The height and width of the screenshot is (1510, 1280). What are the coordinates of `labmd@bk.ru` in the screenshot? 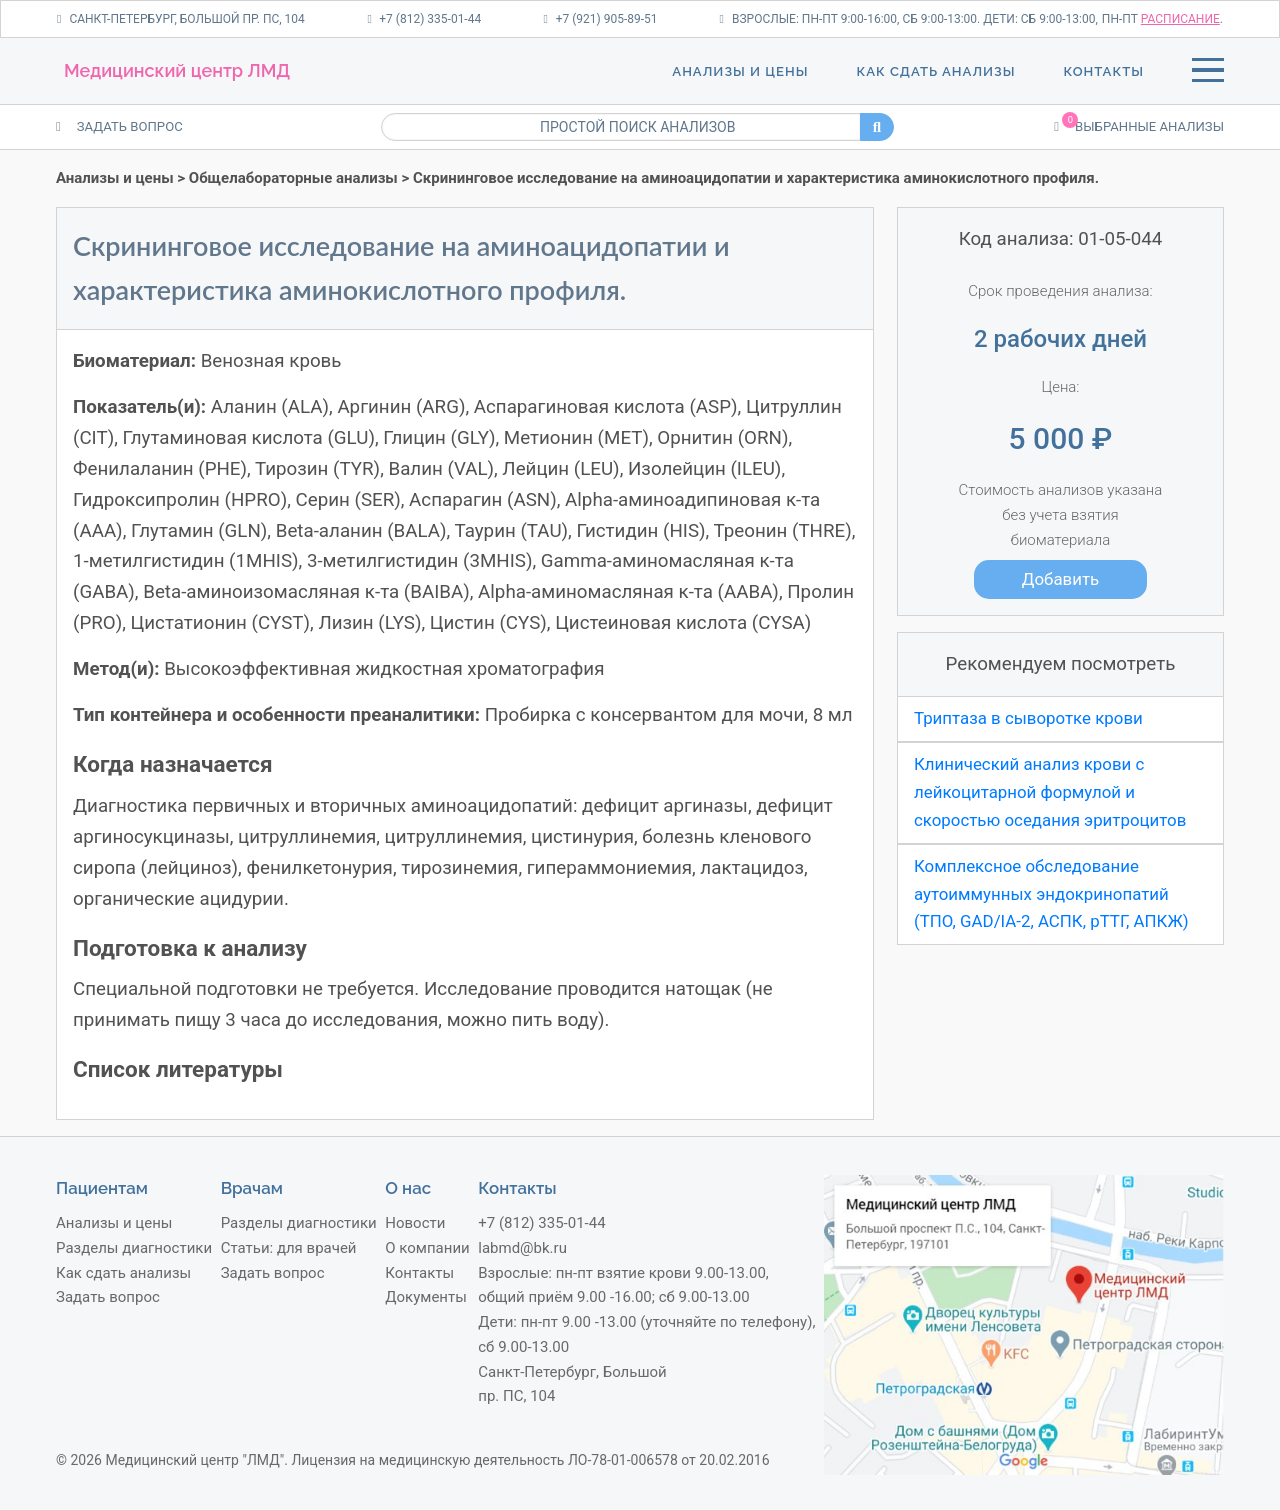 It's located at (522, 1248).